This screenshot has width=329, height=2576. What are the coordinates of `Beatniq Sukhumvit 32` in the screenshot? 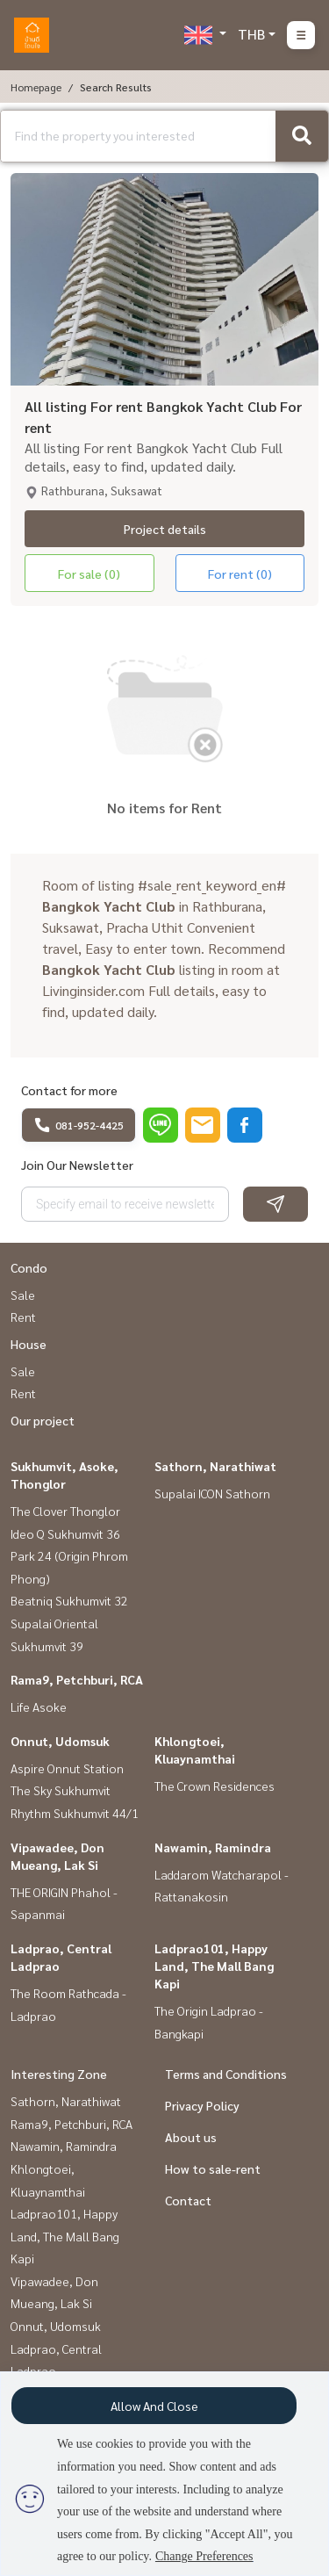 It's located at (69, 1600).